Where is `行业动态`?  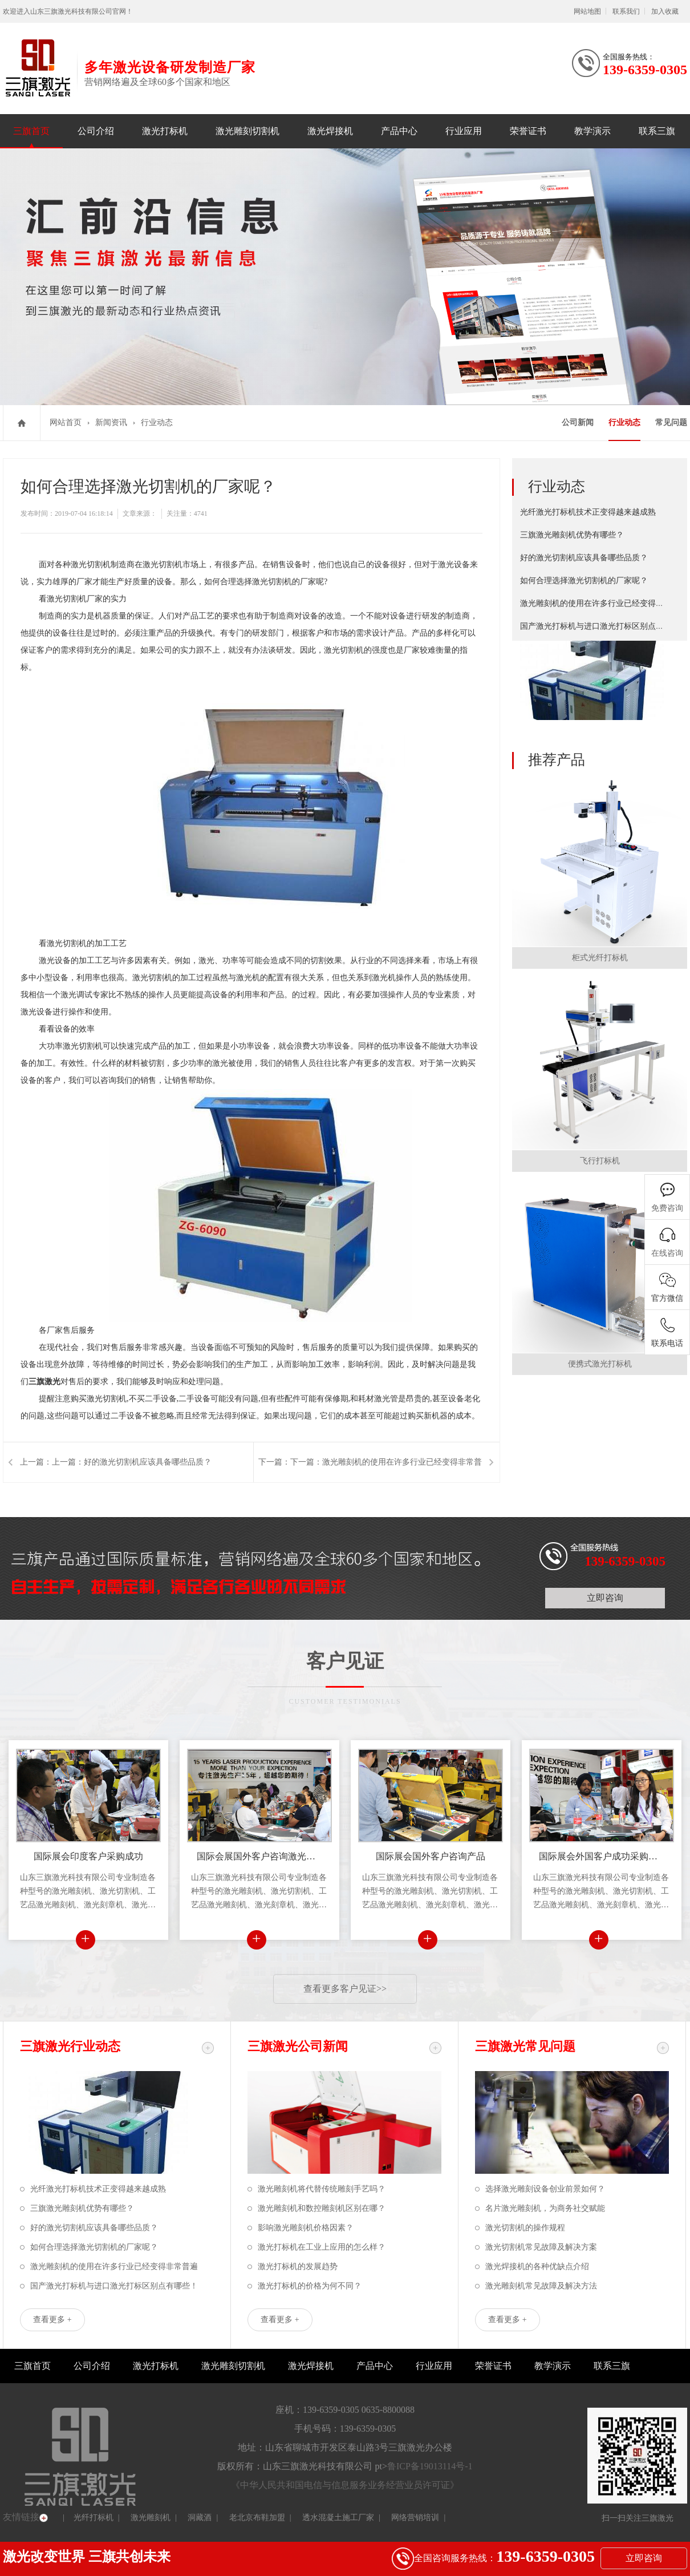 行业动态 is located at coordinates (157, 422).